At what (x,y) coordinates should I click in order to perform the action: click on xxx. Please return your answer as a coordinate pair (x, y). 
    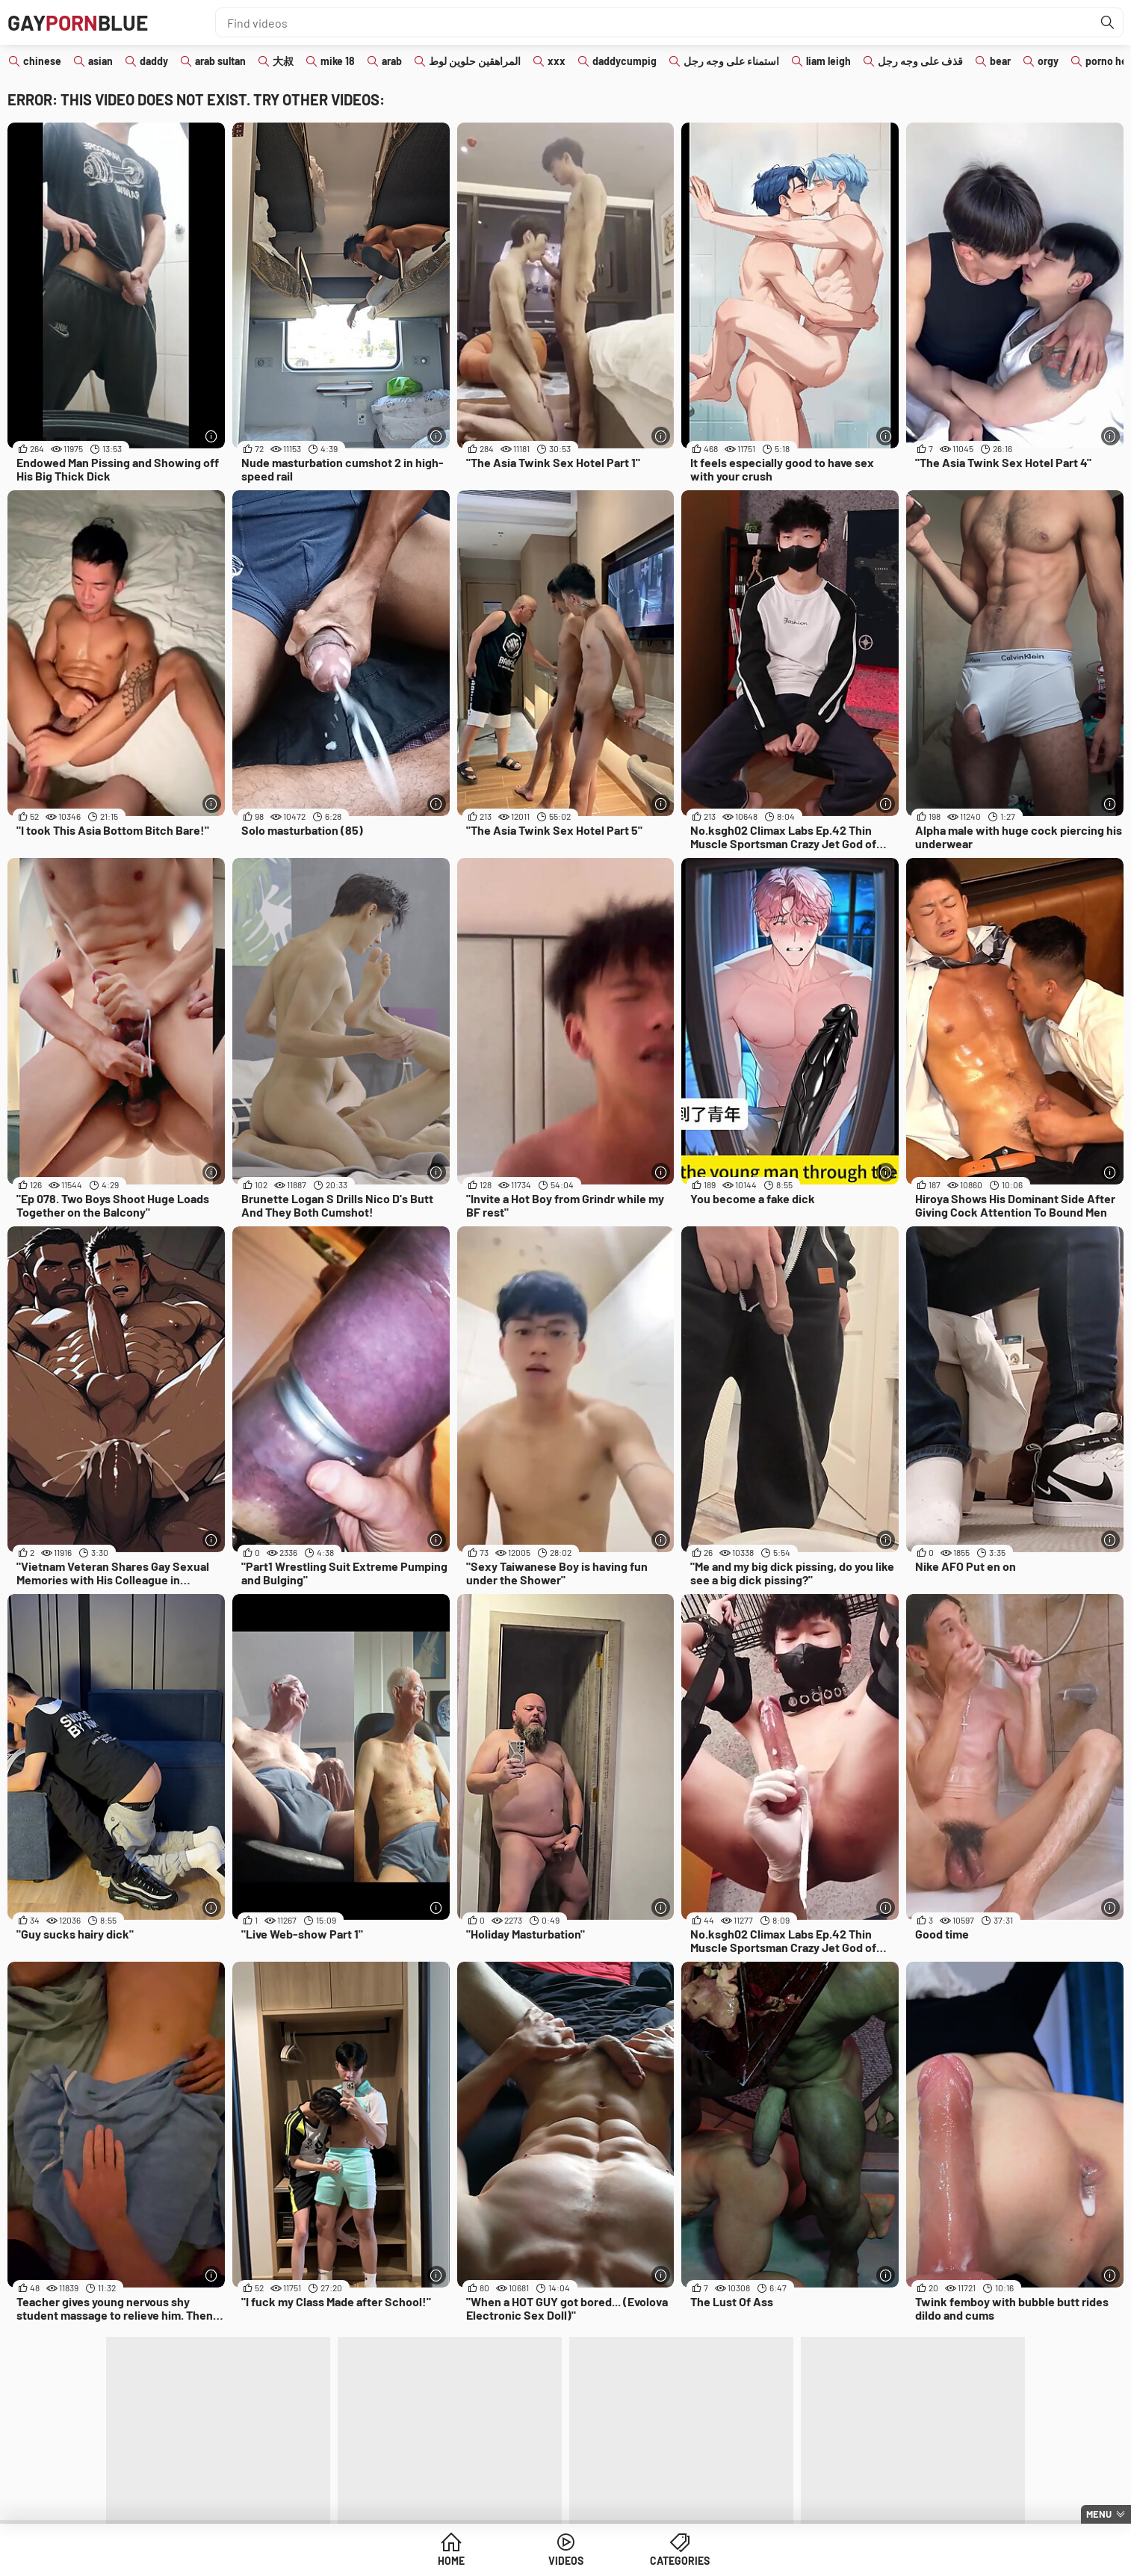
    Looking at the image, I should click on (557, 61).